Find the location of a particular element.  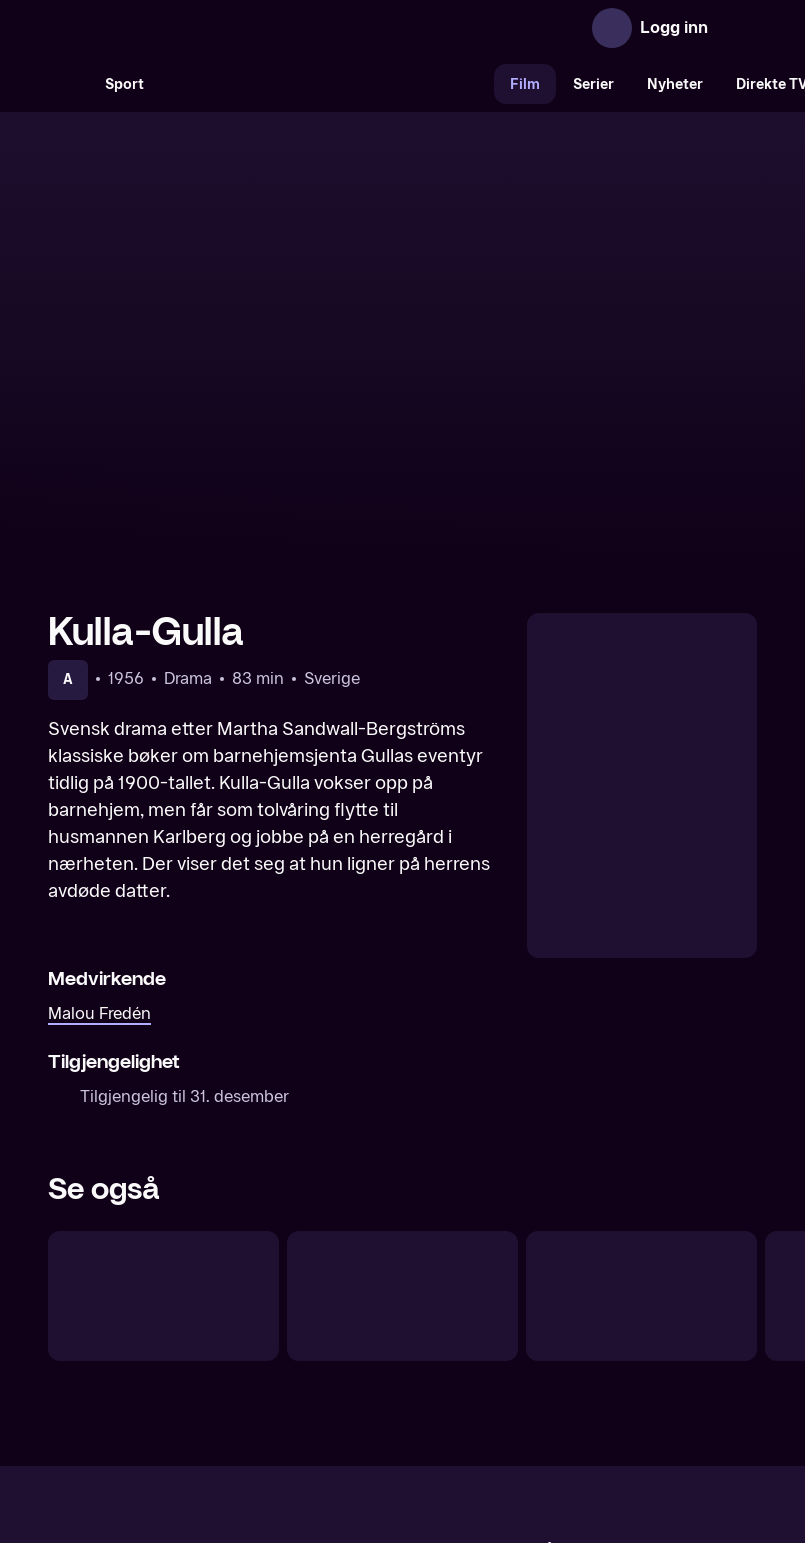

www.medietilsynet.no is located at coordinates (524, 1436).